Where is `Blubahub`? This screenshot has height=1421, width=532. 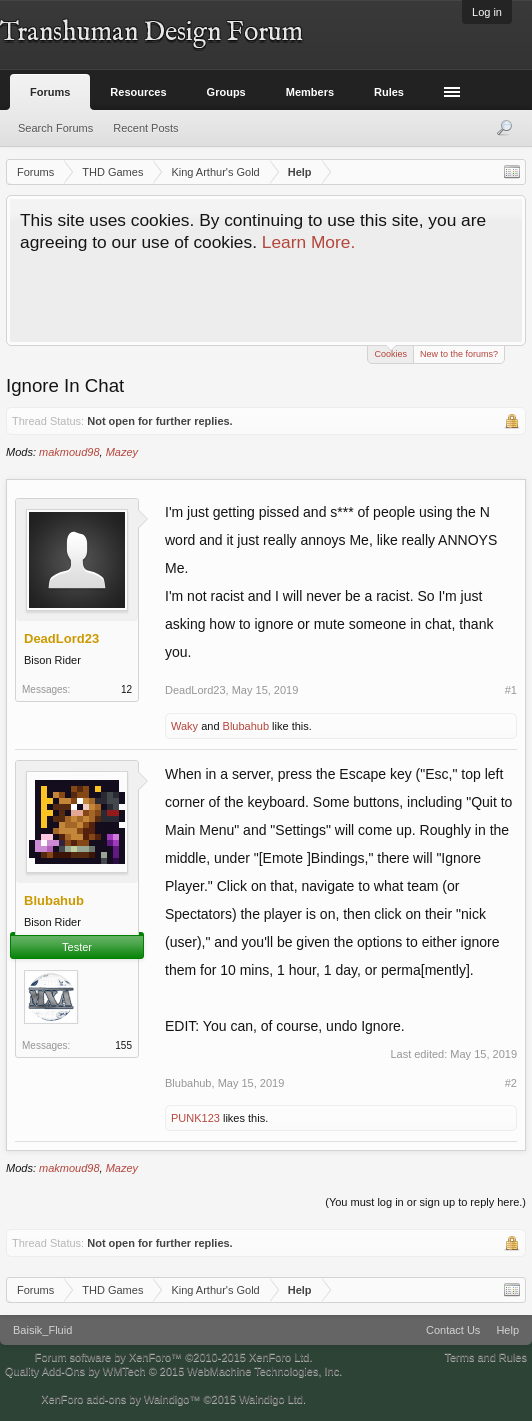 Blubahub is located at coordinates (246, 726).